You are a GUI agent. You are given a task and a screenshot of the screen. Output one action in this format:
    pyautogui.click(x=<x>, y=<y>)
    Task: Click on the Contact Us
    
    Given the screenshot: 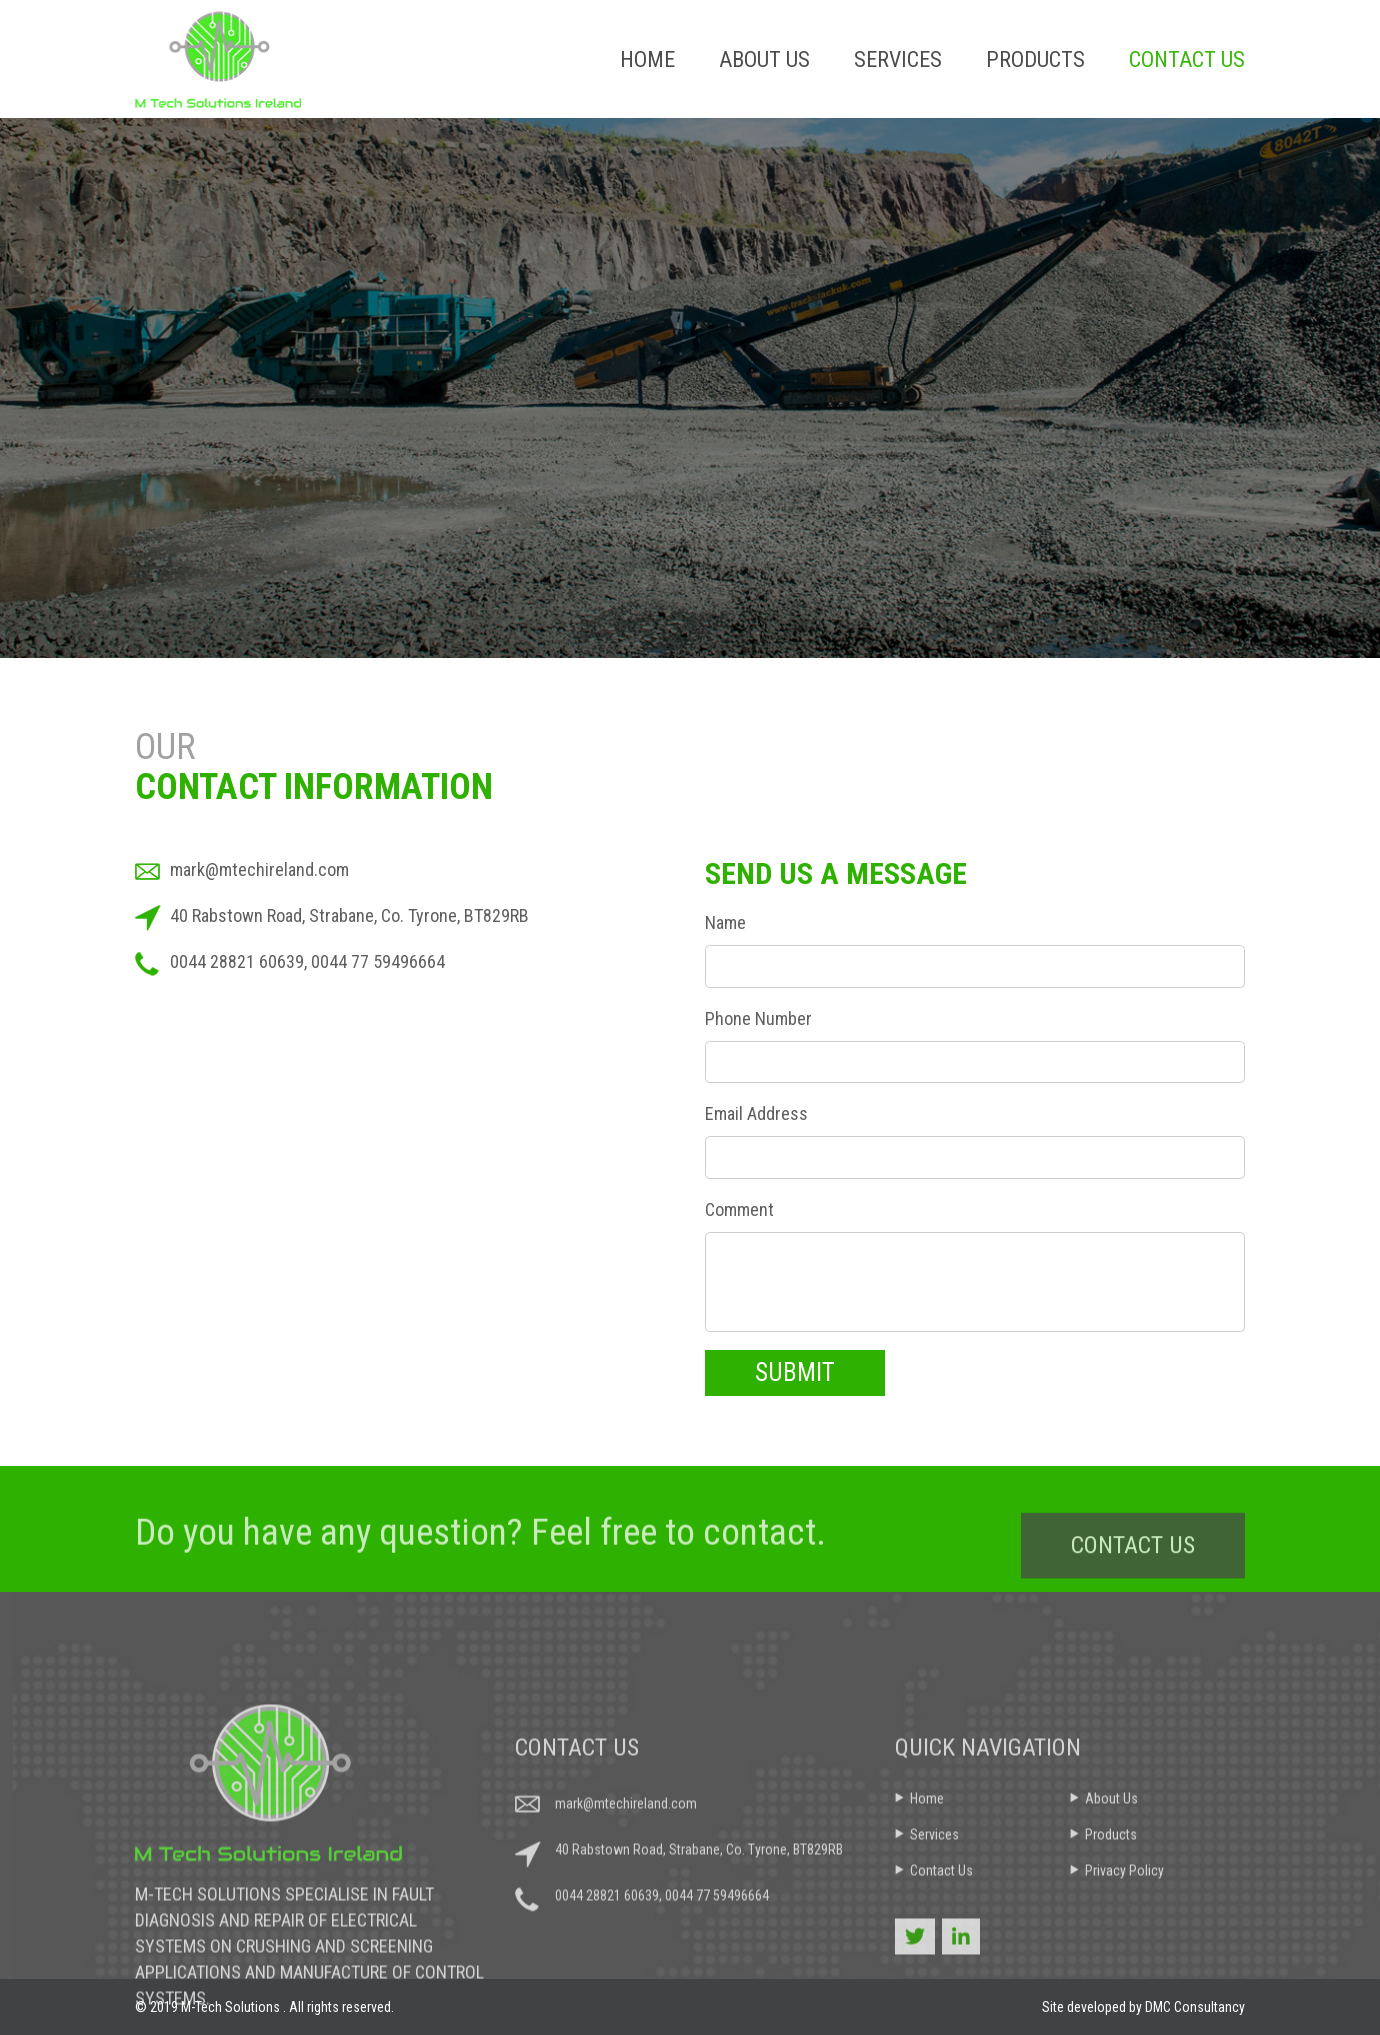 What is the action you would take?
    pyautogui.click(x=1187, y=59)
    